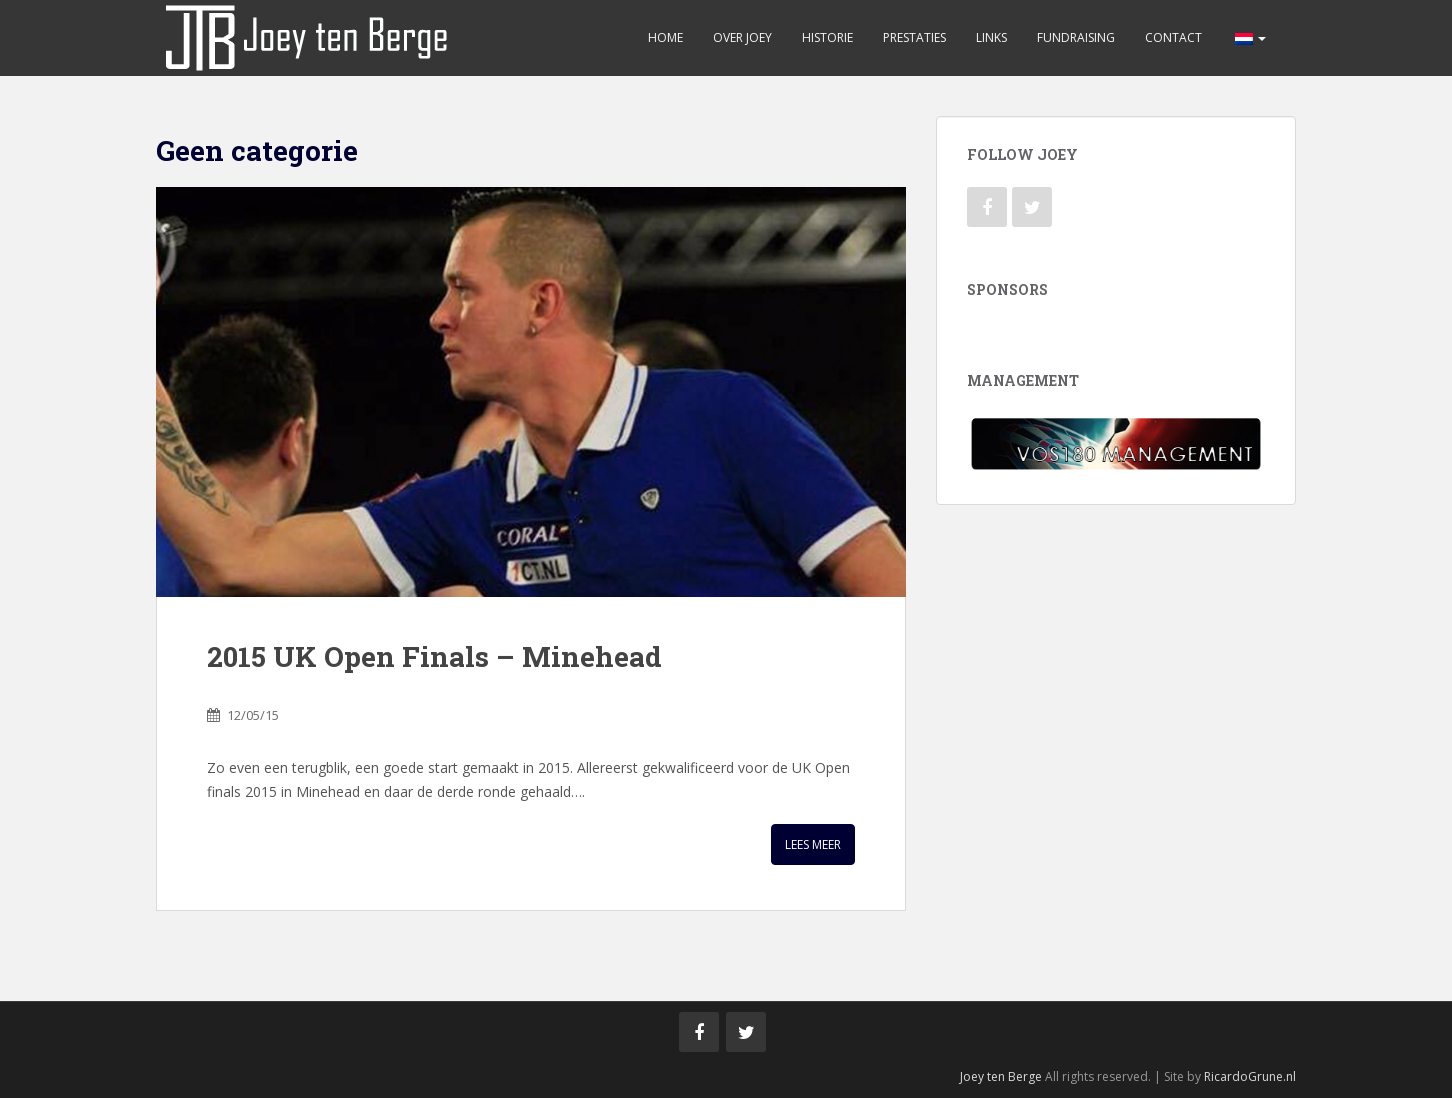 Image resolution: width=1452 pixels, height=1098 pixels. I want to click on Historie, so click(827, 37).